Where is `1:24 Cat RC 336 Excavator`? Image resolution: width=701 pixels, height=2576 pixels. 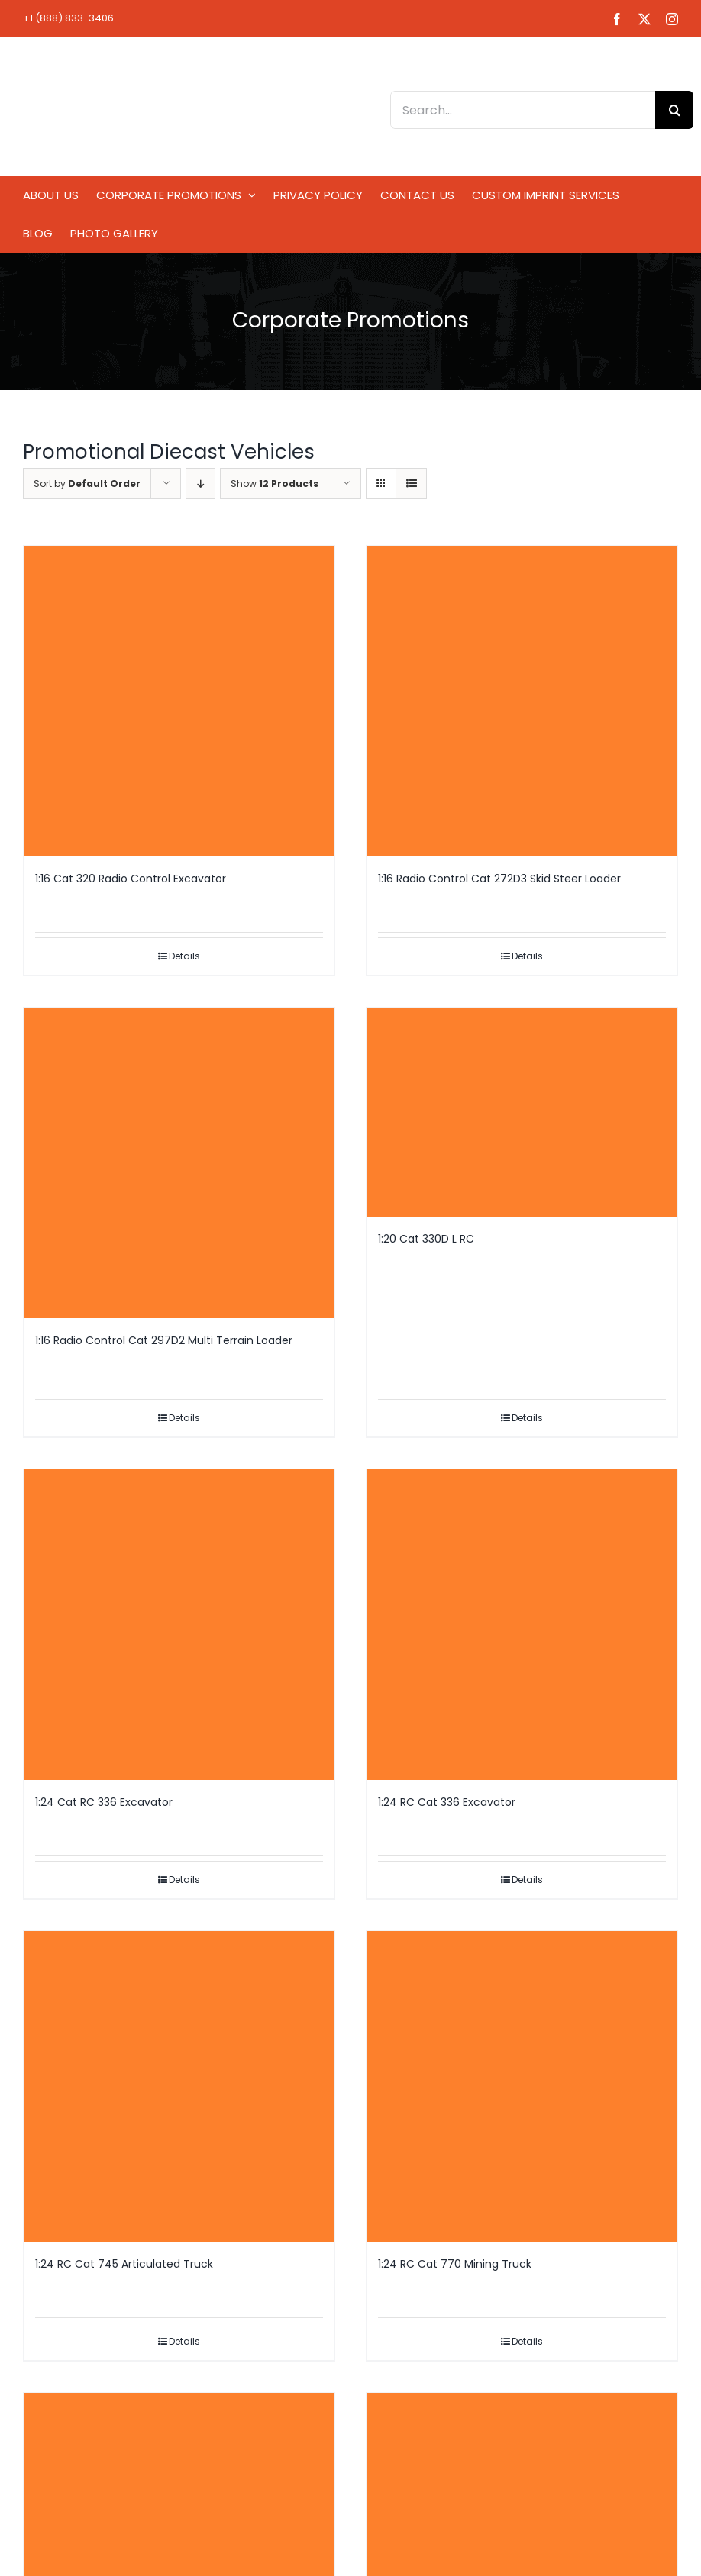
1:24 Cat RC 336 Excavator is located at coordinates (104, 1802).